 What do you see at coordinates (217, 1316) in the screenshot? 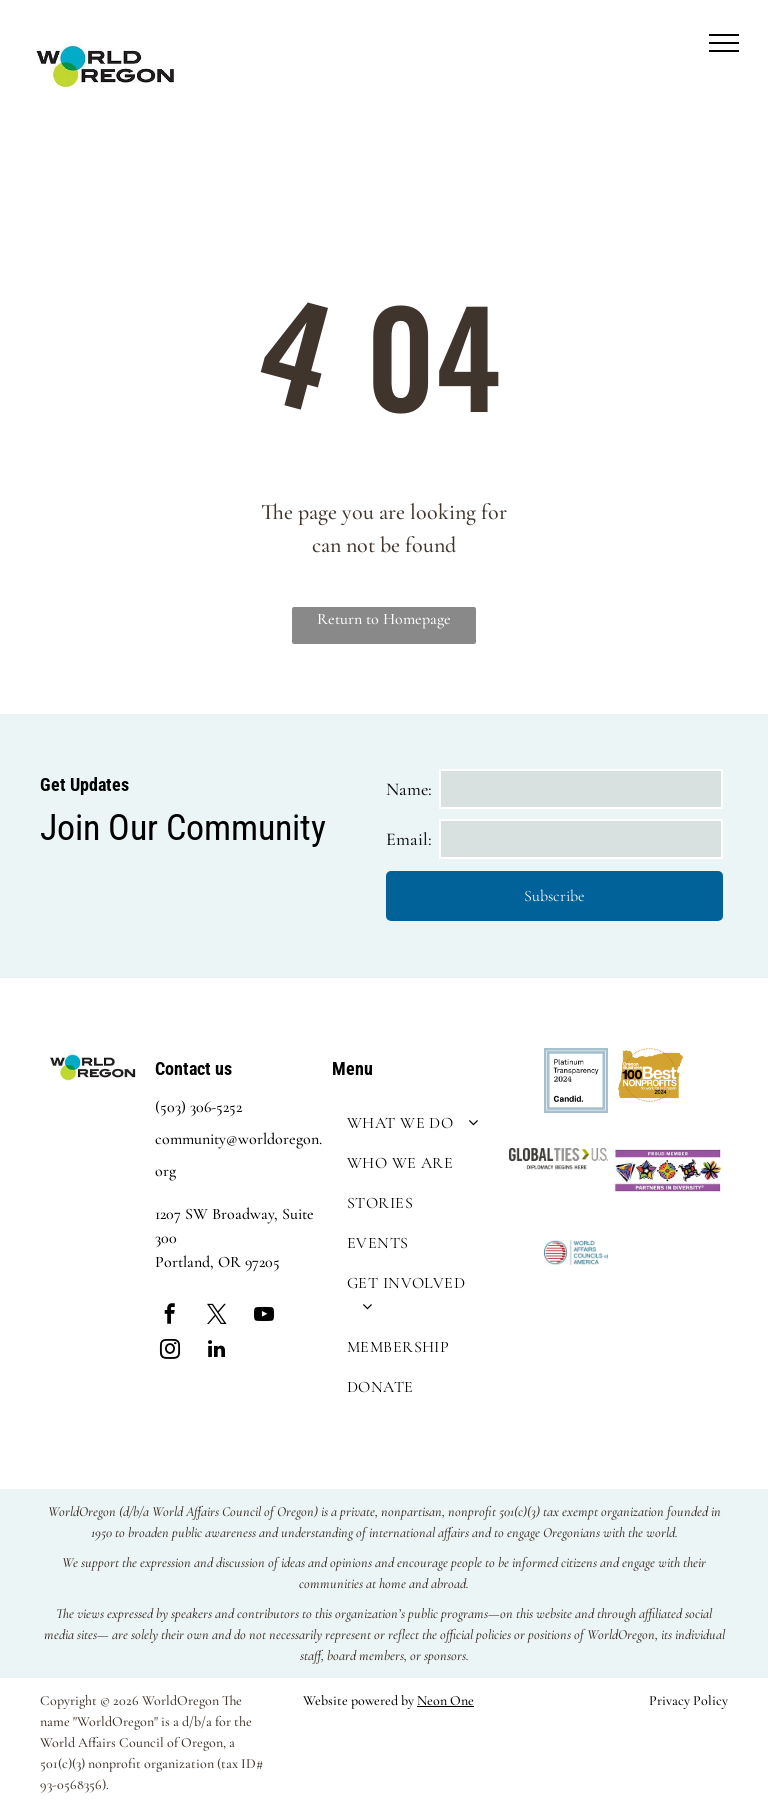
I see `[twitter]` at bounding box center [217, 1316].